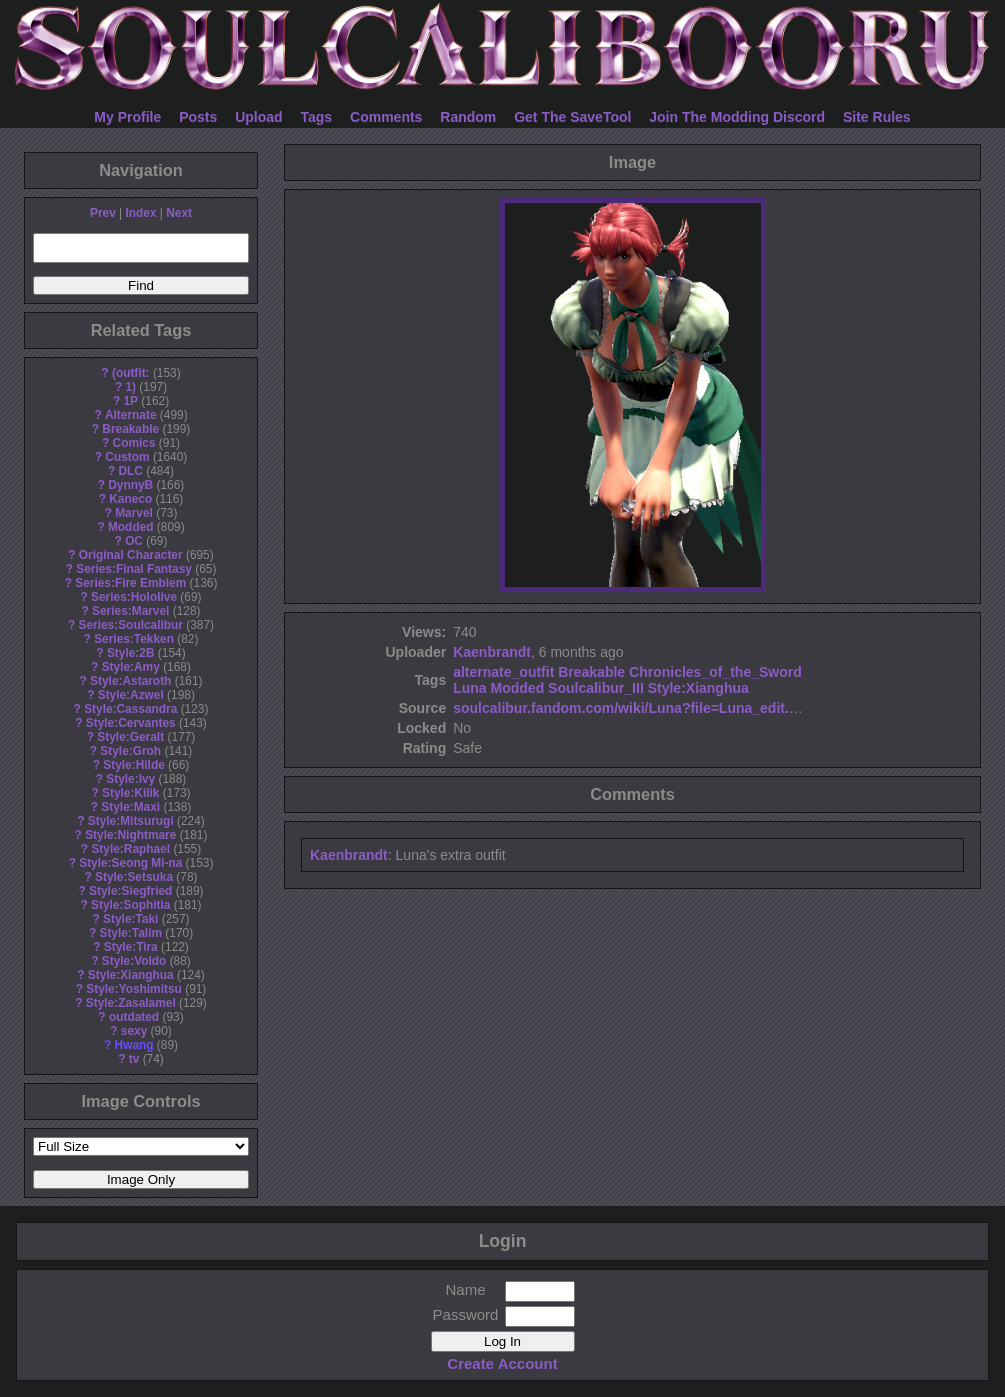  Describe the element at coordinates (468, 117) in the screenshot. I see `Random` at that location.